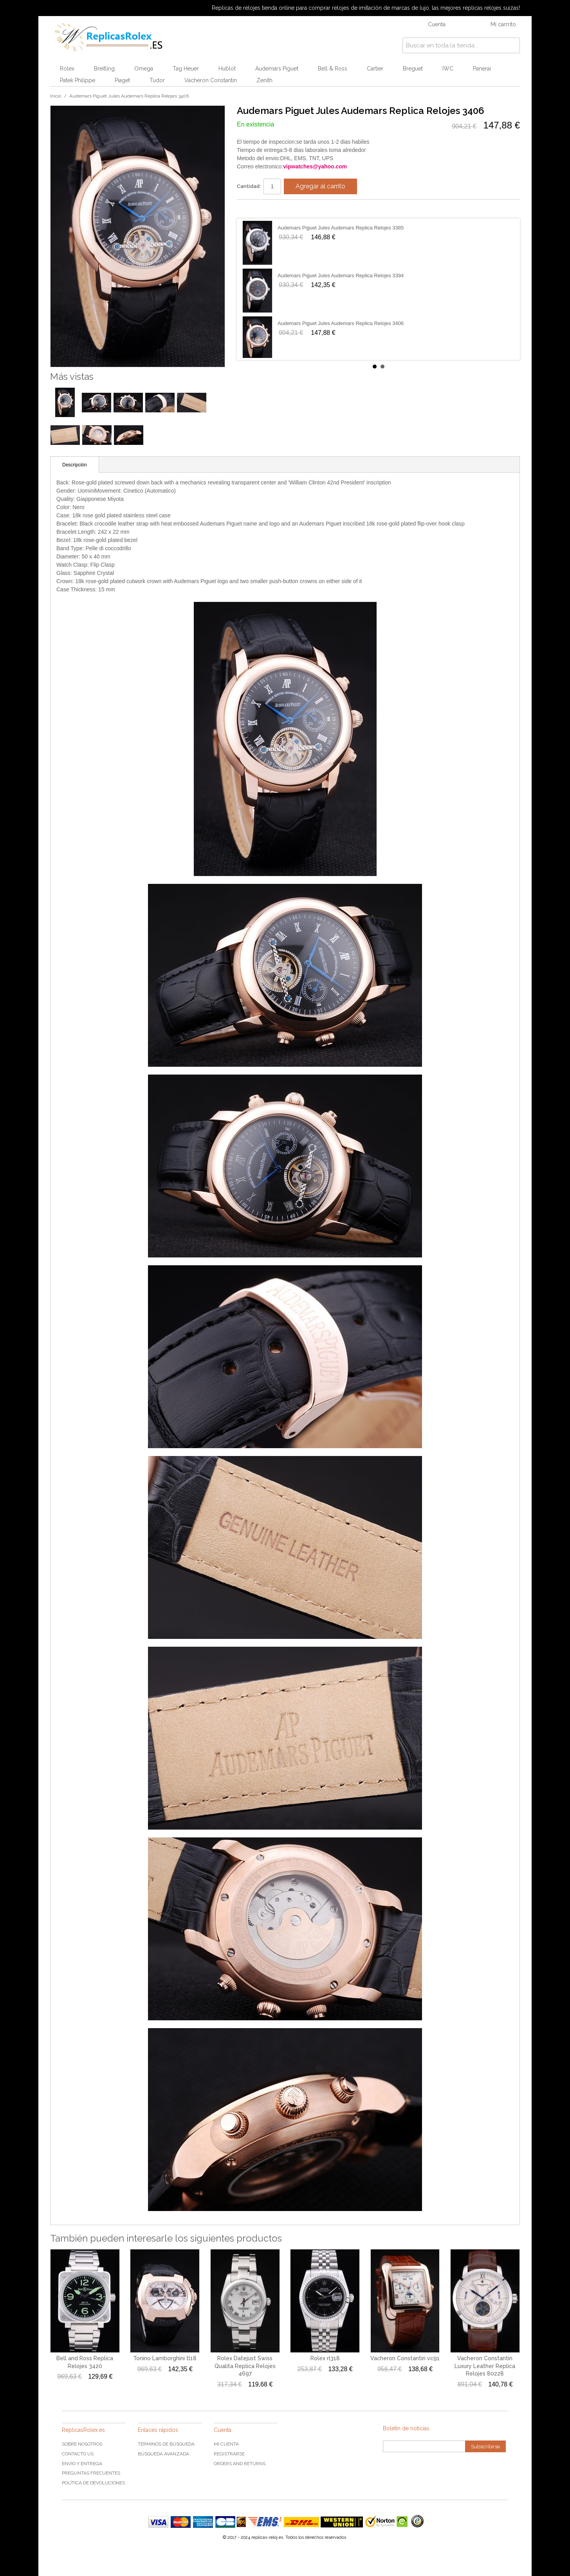  I want to click on Vacheron Constantin Luxury Leather Replica Relojes 80228, so click(485, 2366).